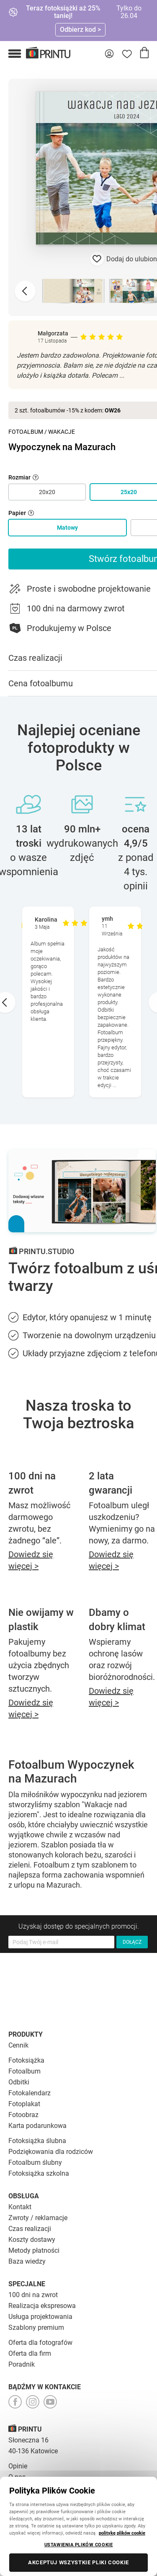  What do you see at coordinates (40, 2317) in the screenshot?
I see `Usługa projektowania` at bounding box center [40, 2317].